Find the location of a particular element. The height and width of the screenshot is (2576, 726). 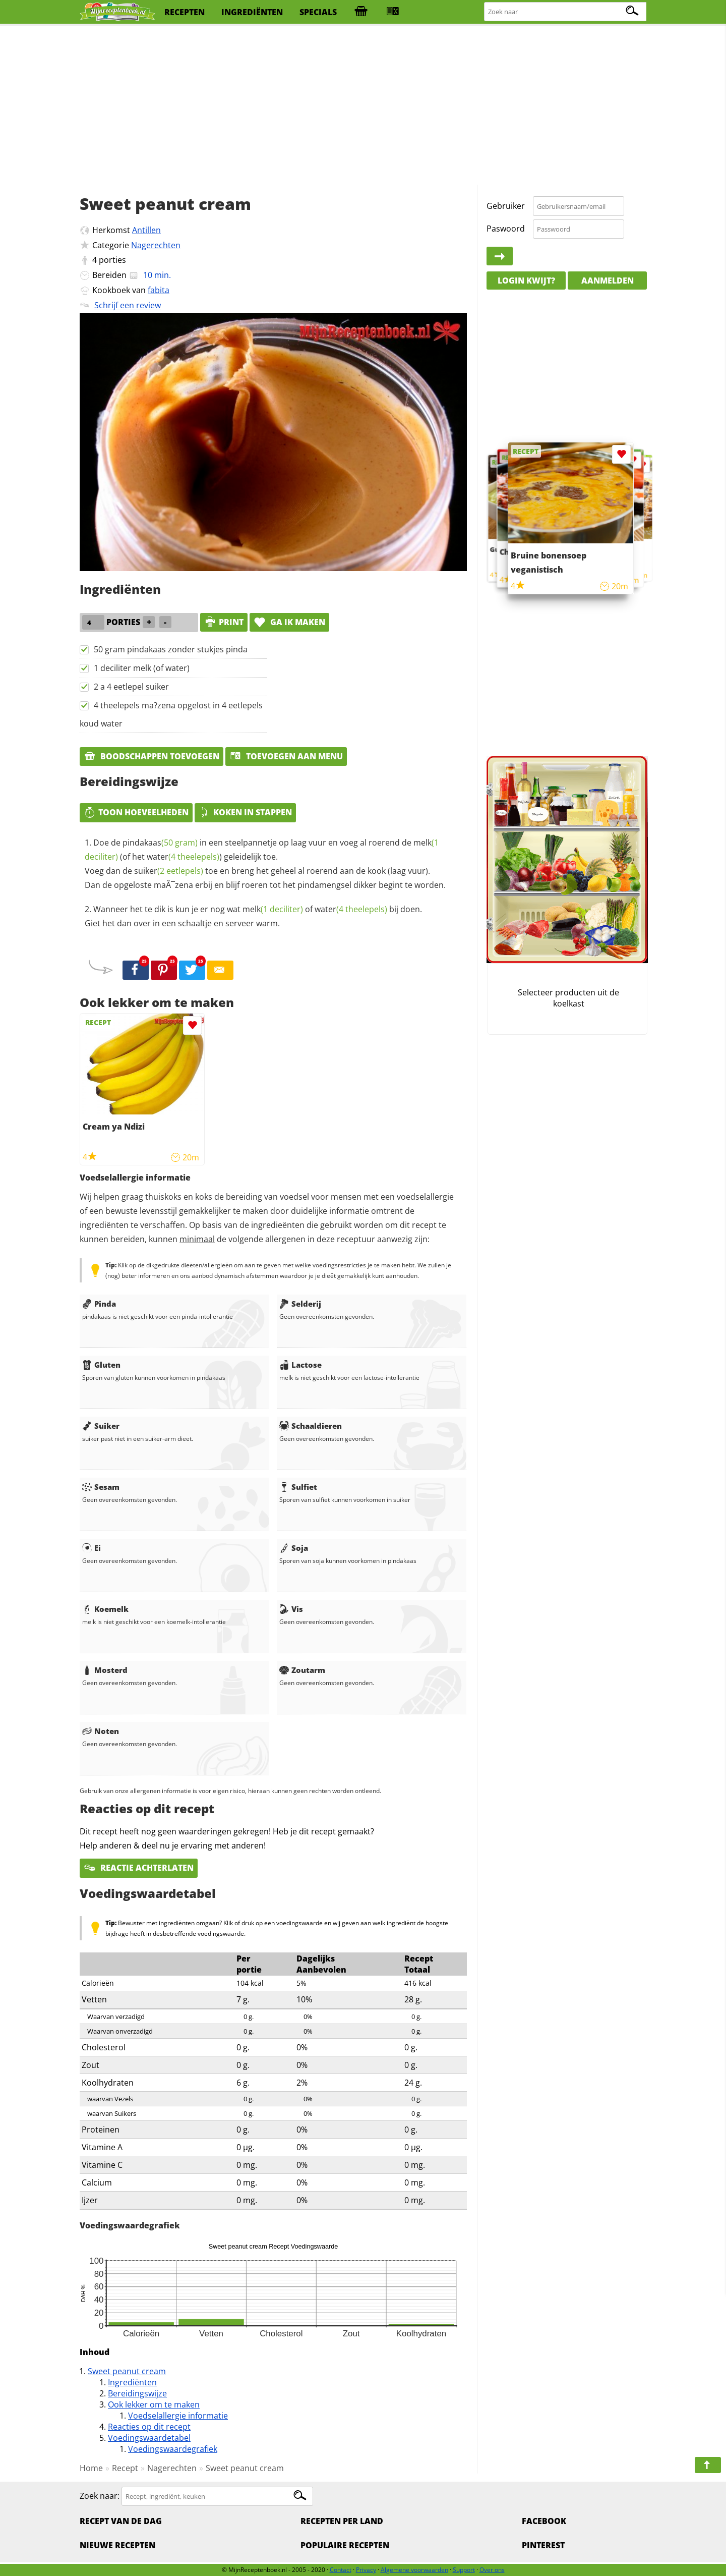

pindakaas is located at coordinates (160, 842).